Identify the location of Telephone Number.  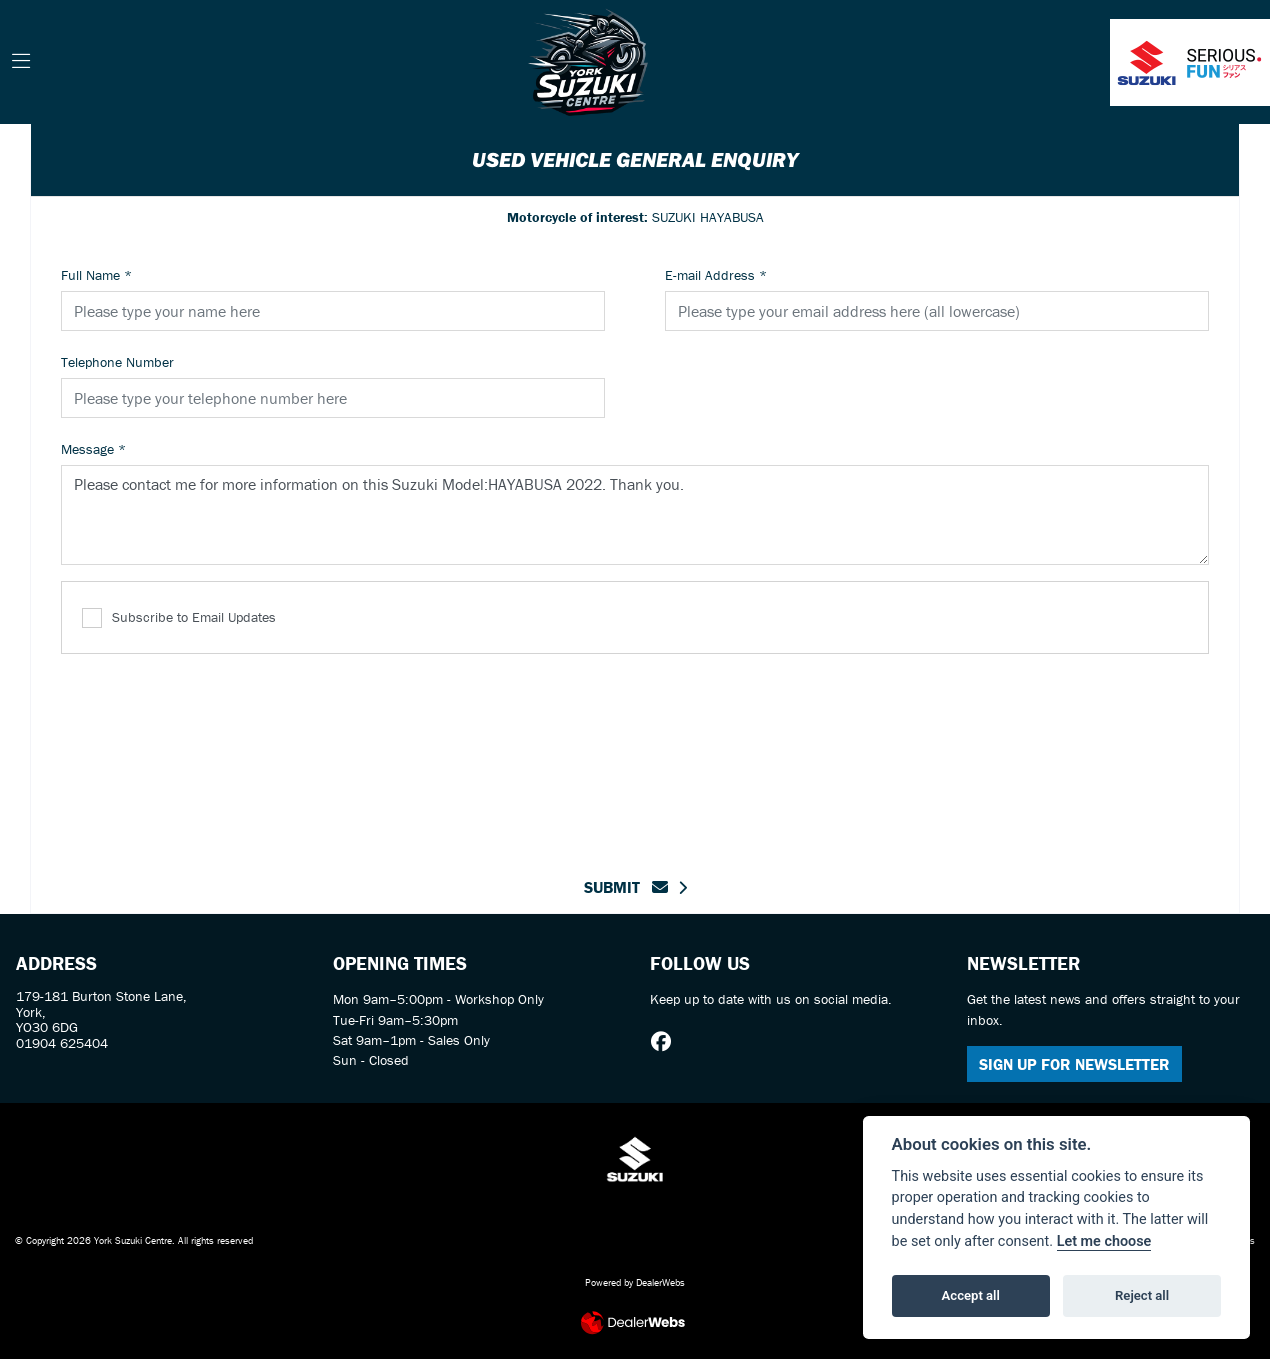
(117, 362).